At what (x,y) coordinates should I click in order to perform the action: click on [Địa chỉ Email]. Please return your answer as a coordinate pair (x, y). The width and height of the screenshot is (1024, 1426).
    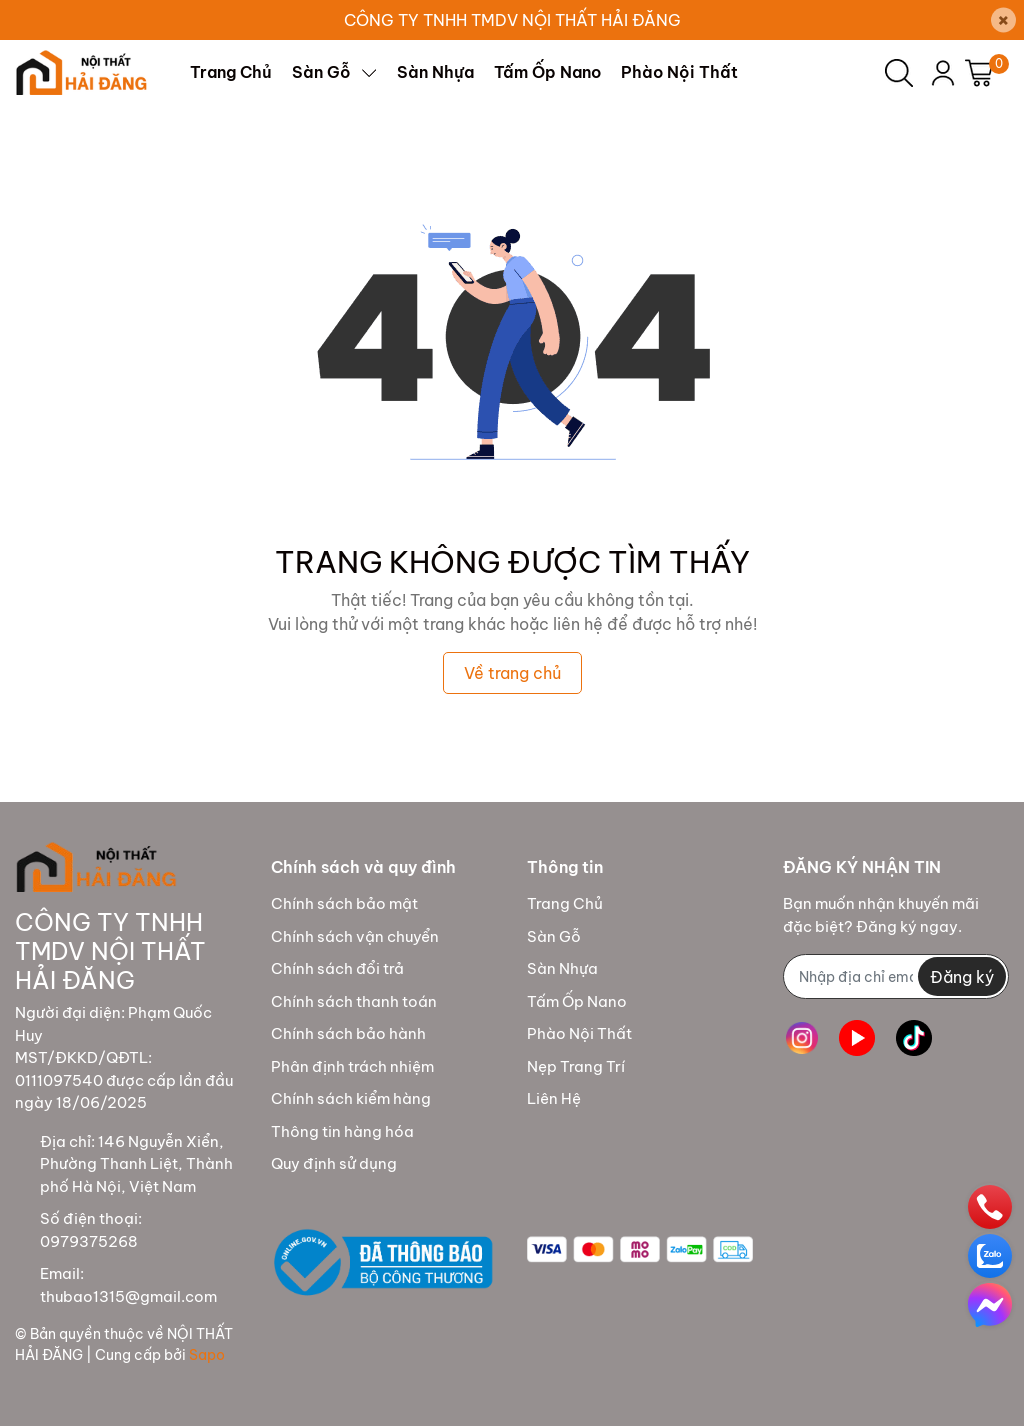
    Looking at the image, I should click on (896, 976).